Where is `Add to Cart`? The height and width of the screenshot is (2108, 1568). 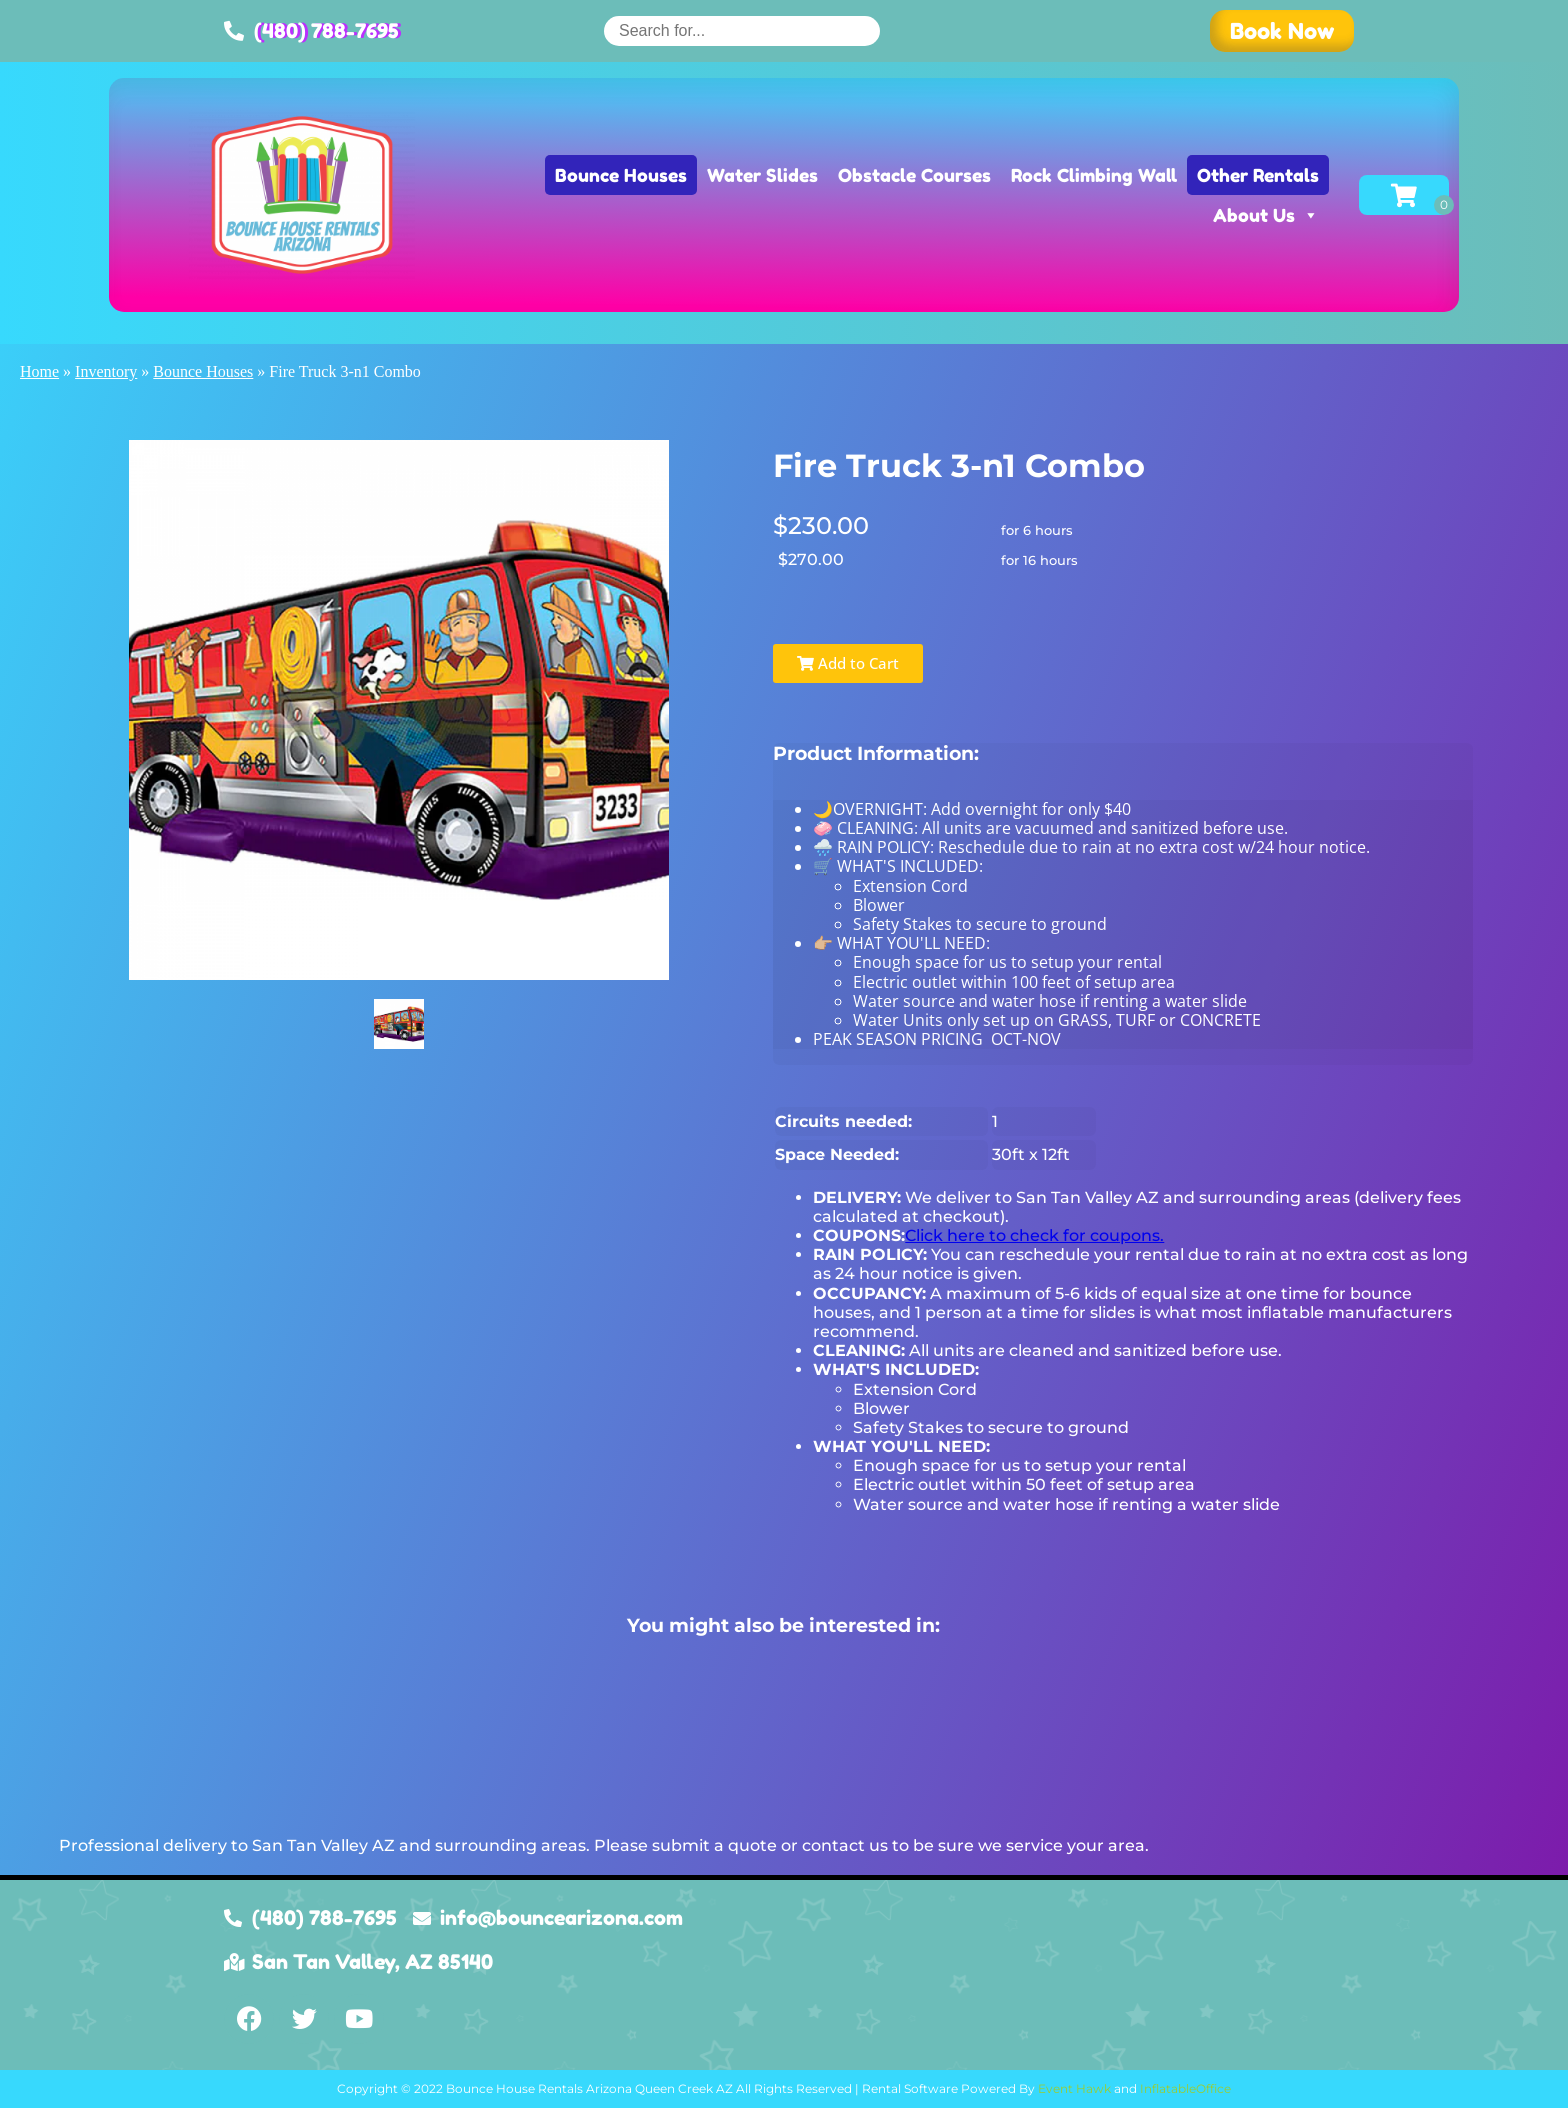
Add to Cart is located at coordinates (848, 663).